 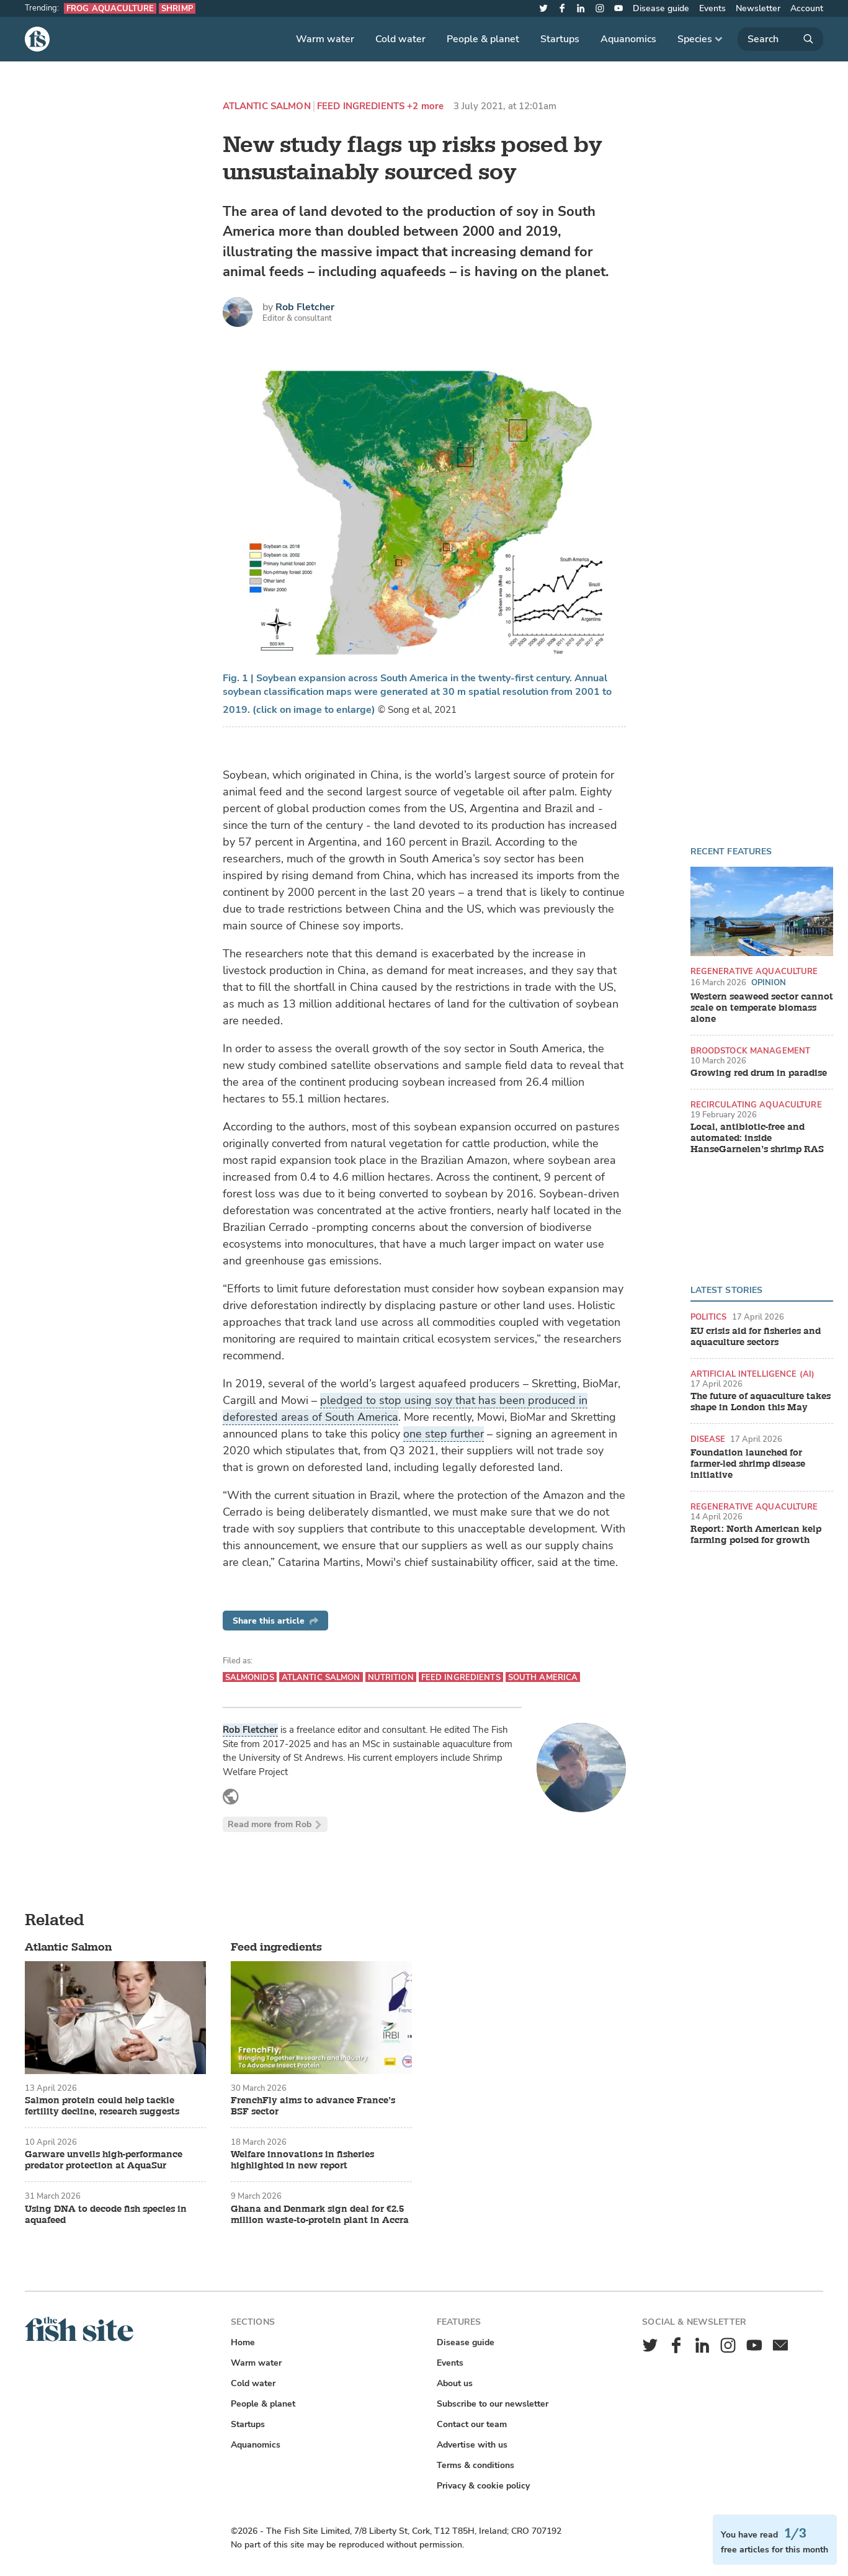 What do you see at coordinates (177, 8) in the screenshot?
I see `Shrimp` at bounding box center [177, 8].